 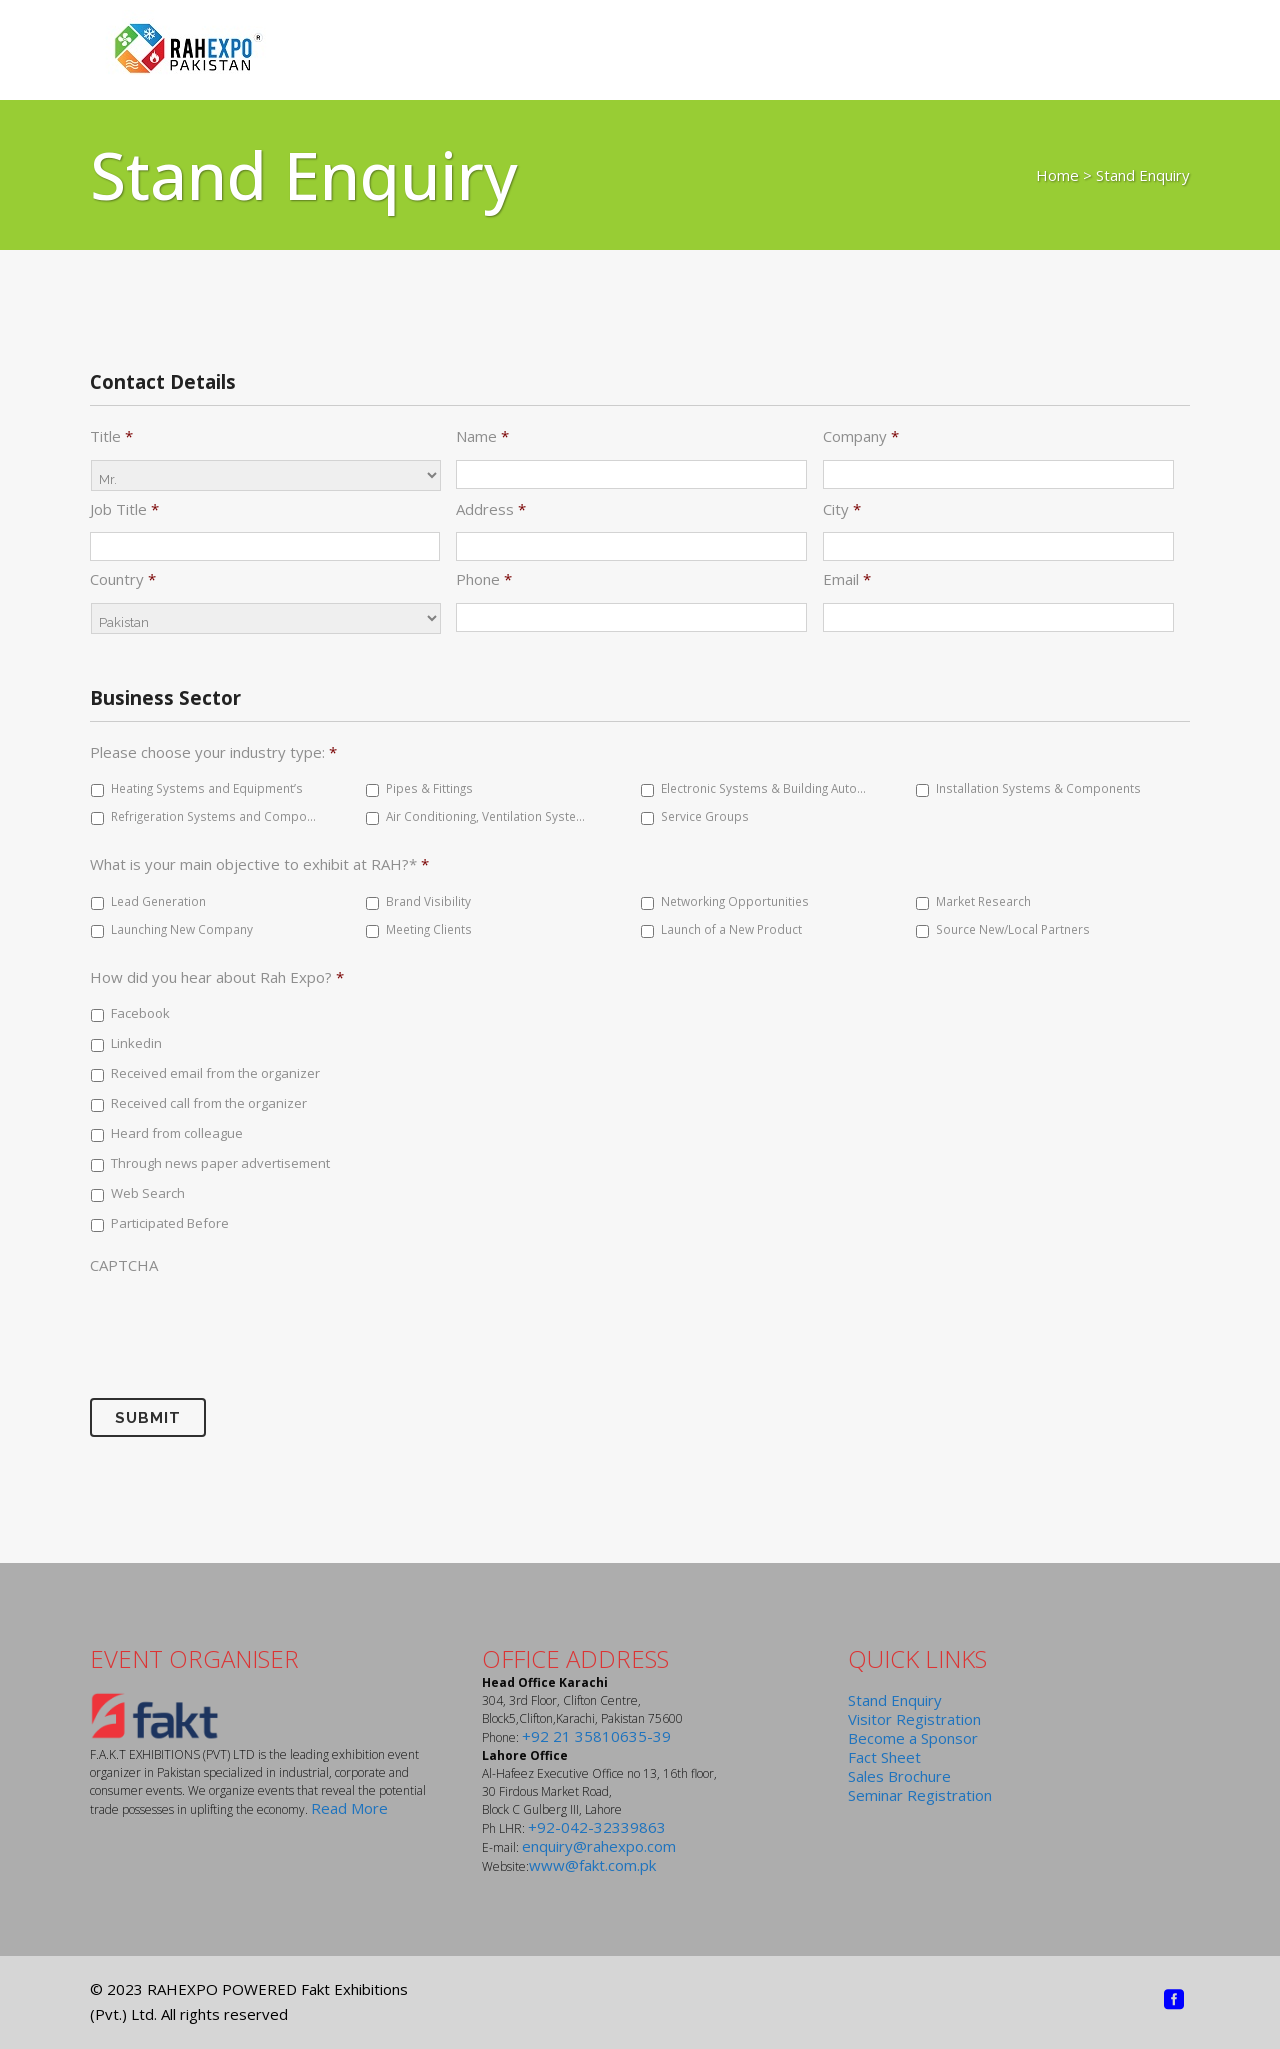 What do you see at coordinates (596, 1736) in the screenshot?
I see `+92 21 35810635-39` at bounding box center [596, 1736].